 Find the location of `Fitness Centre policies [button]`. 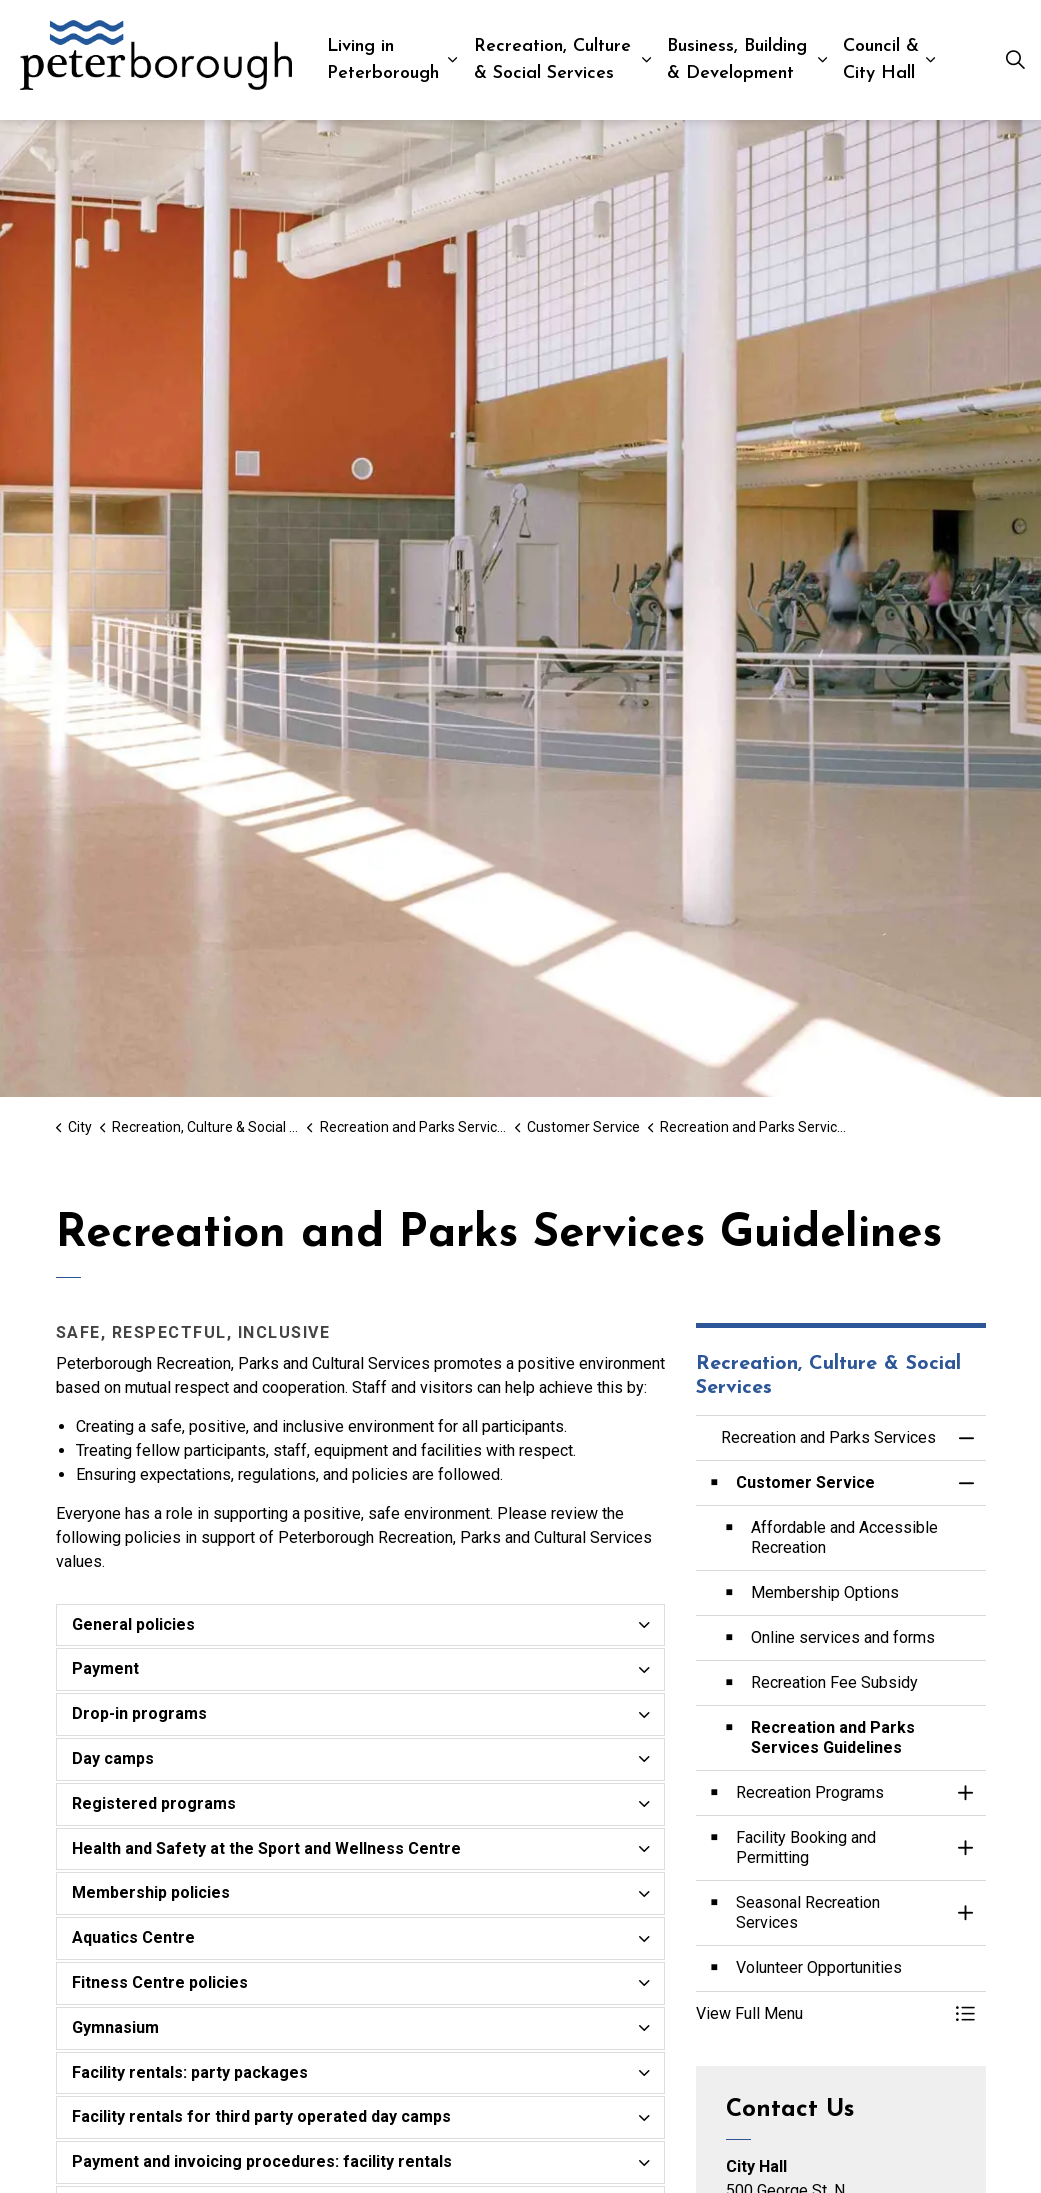

Fitness Centre policies [button] is located at coordinates (160, 1982).